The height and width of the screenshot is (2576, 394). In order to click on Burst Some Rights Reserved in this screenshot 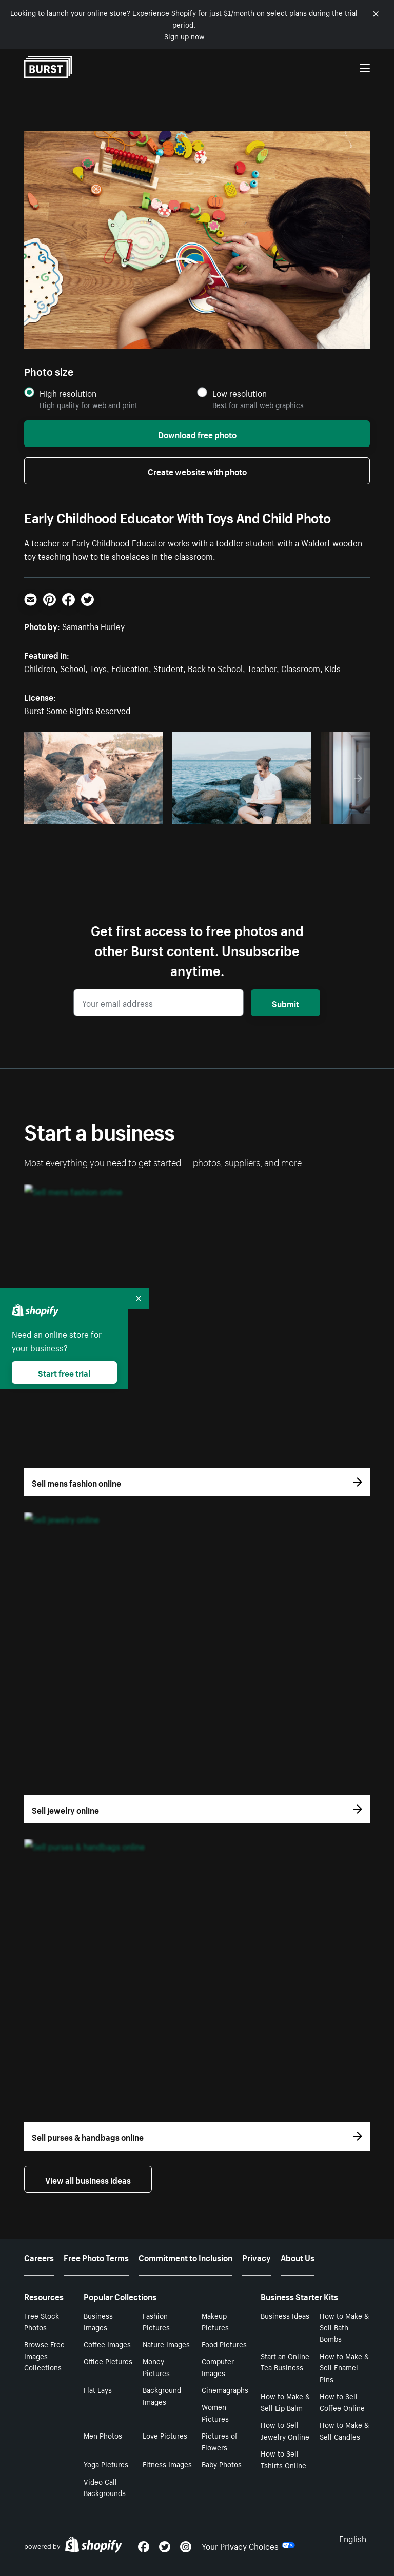, I will do `click(77, 709)`.